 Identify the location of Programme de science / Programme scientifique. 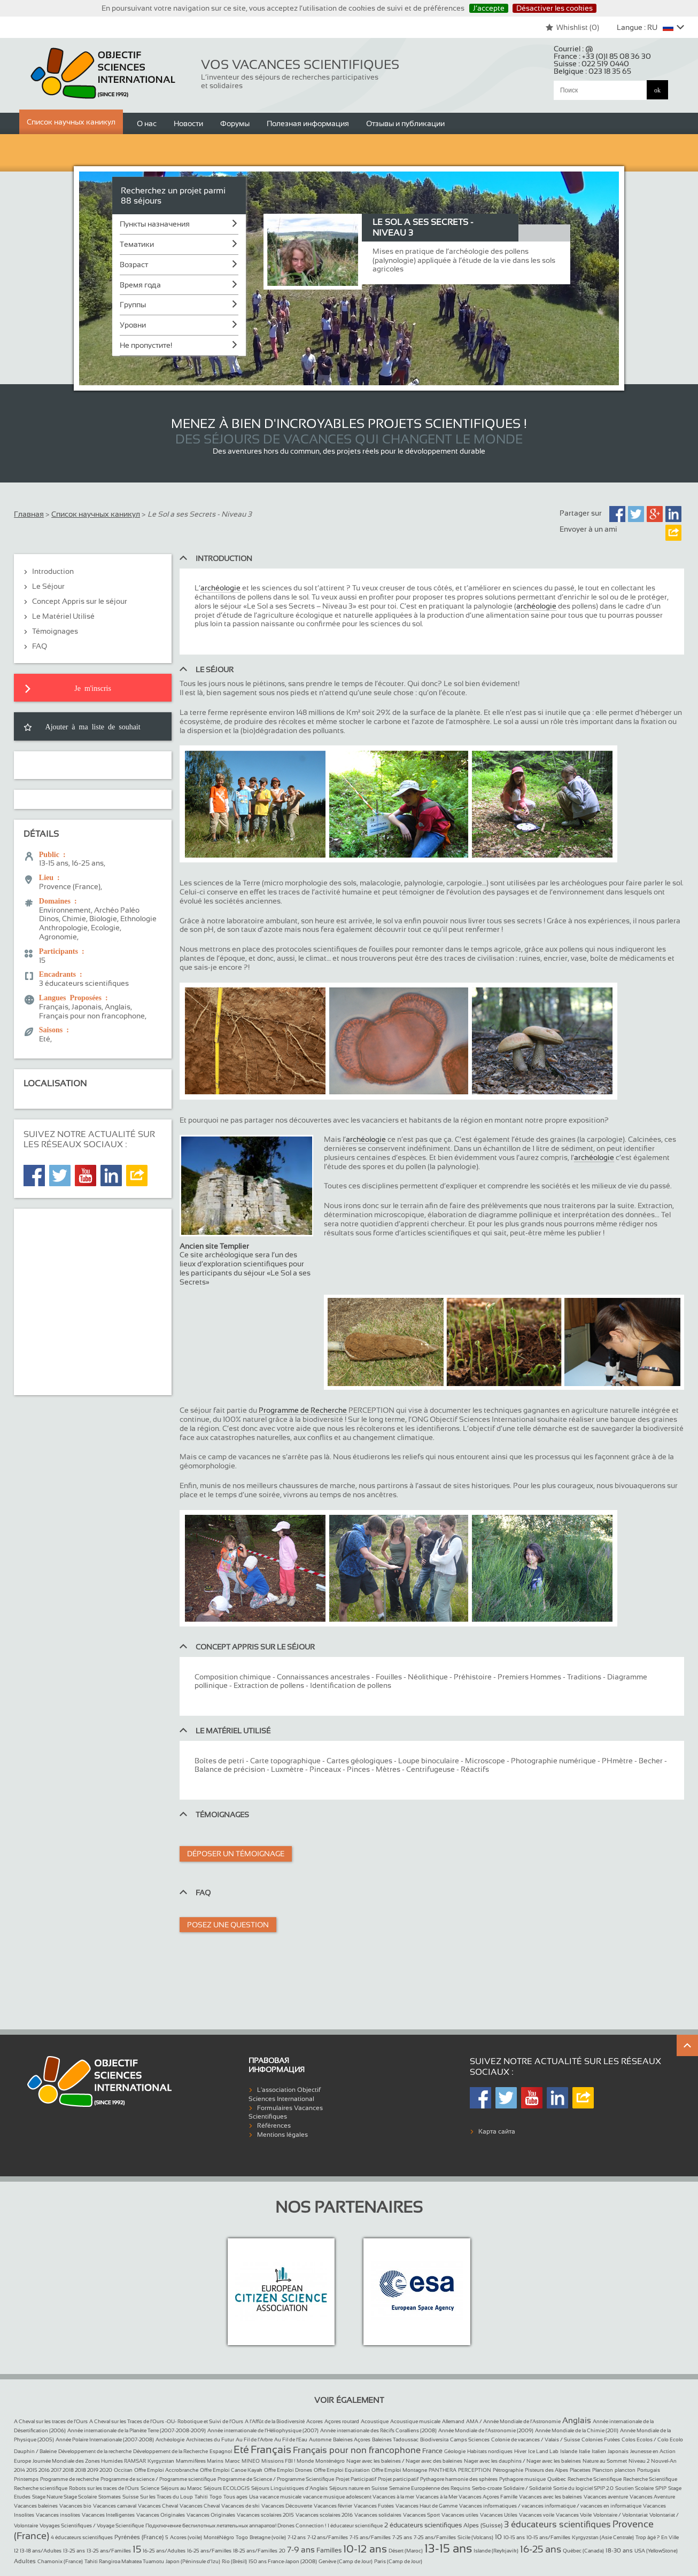
(158, 2479).